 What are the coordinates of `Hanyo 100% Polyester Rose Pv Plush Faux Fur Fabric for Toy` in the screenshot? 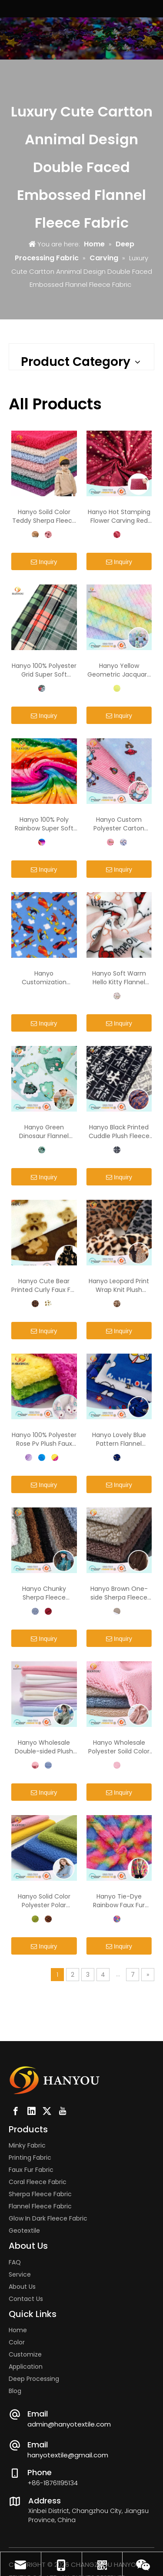 It's located at (44, 1439).